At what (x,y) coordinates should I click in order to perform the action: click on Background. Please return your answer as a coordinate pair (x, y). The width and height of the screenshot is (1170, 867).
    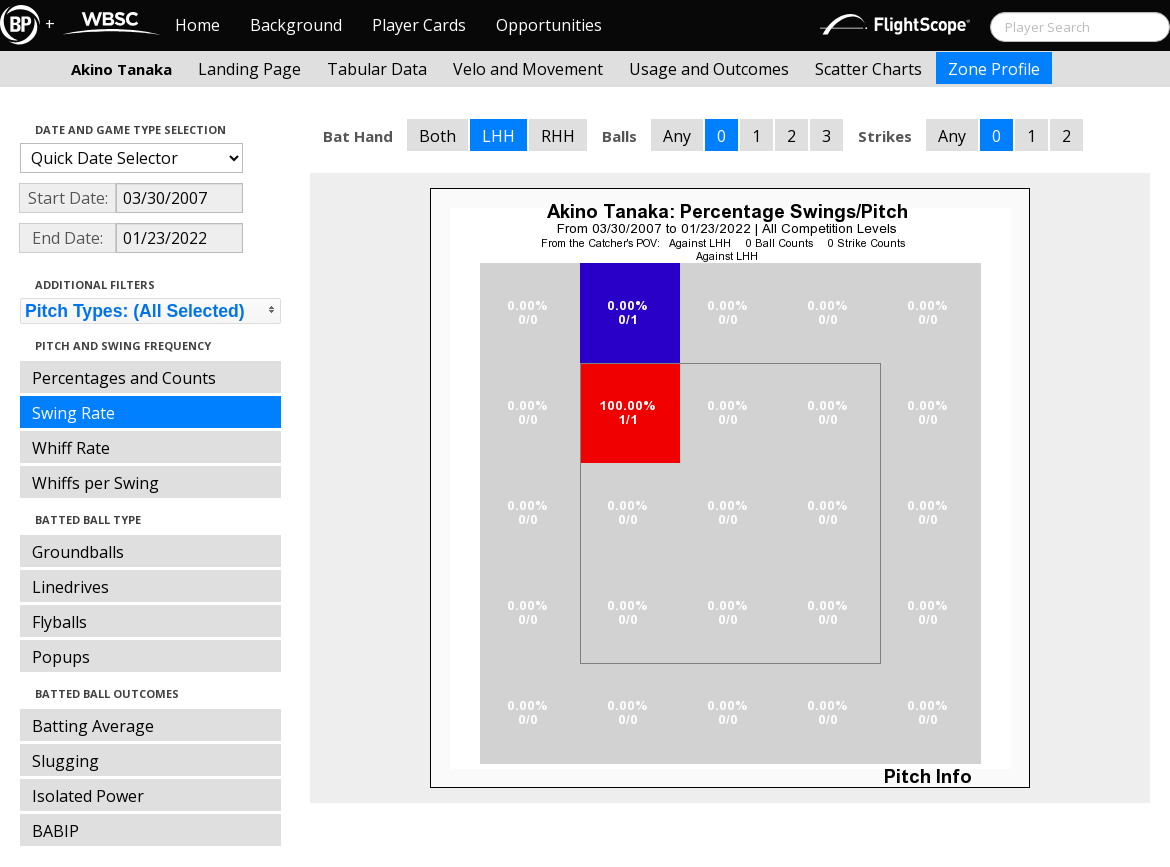
    Looking at the image, I should click on (296, 25).